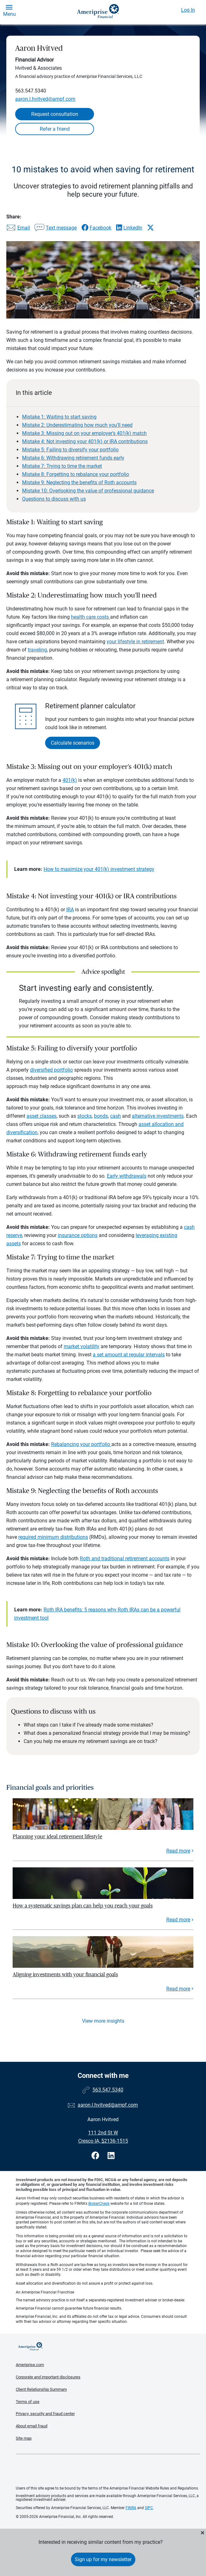 This screenshot has width=206, height=2576. I want to click on Questions to discuss with us, so click(54, 499).